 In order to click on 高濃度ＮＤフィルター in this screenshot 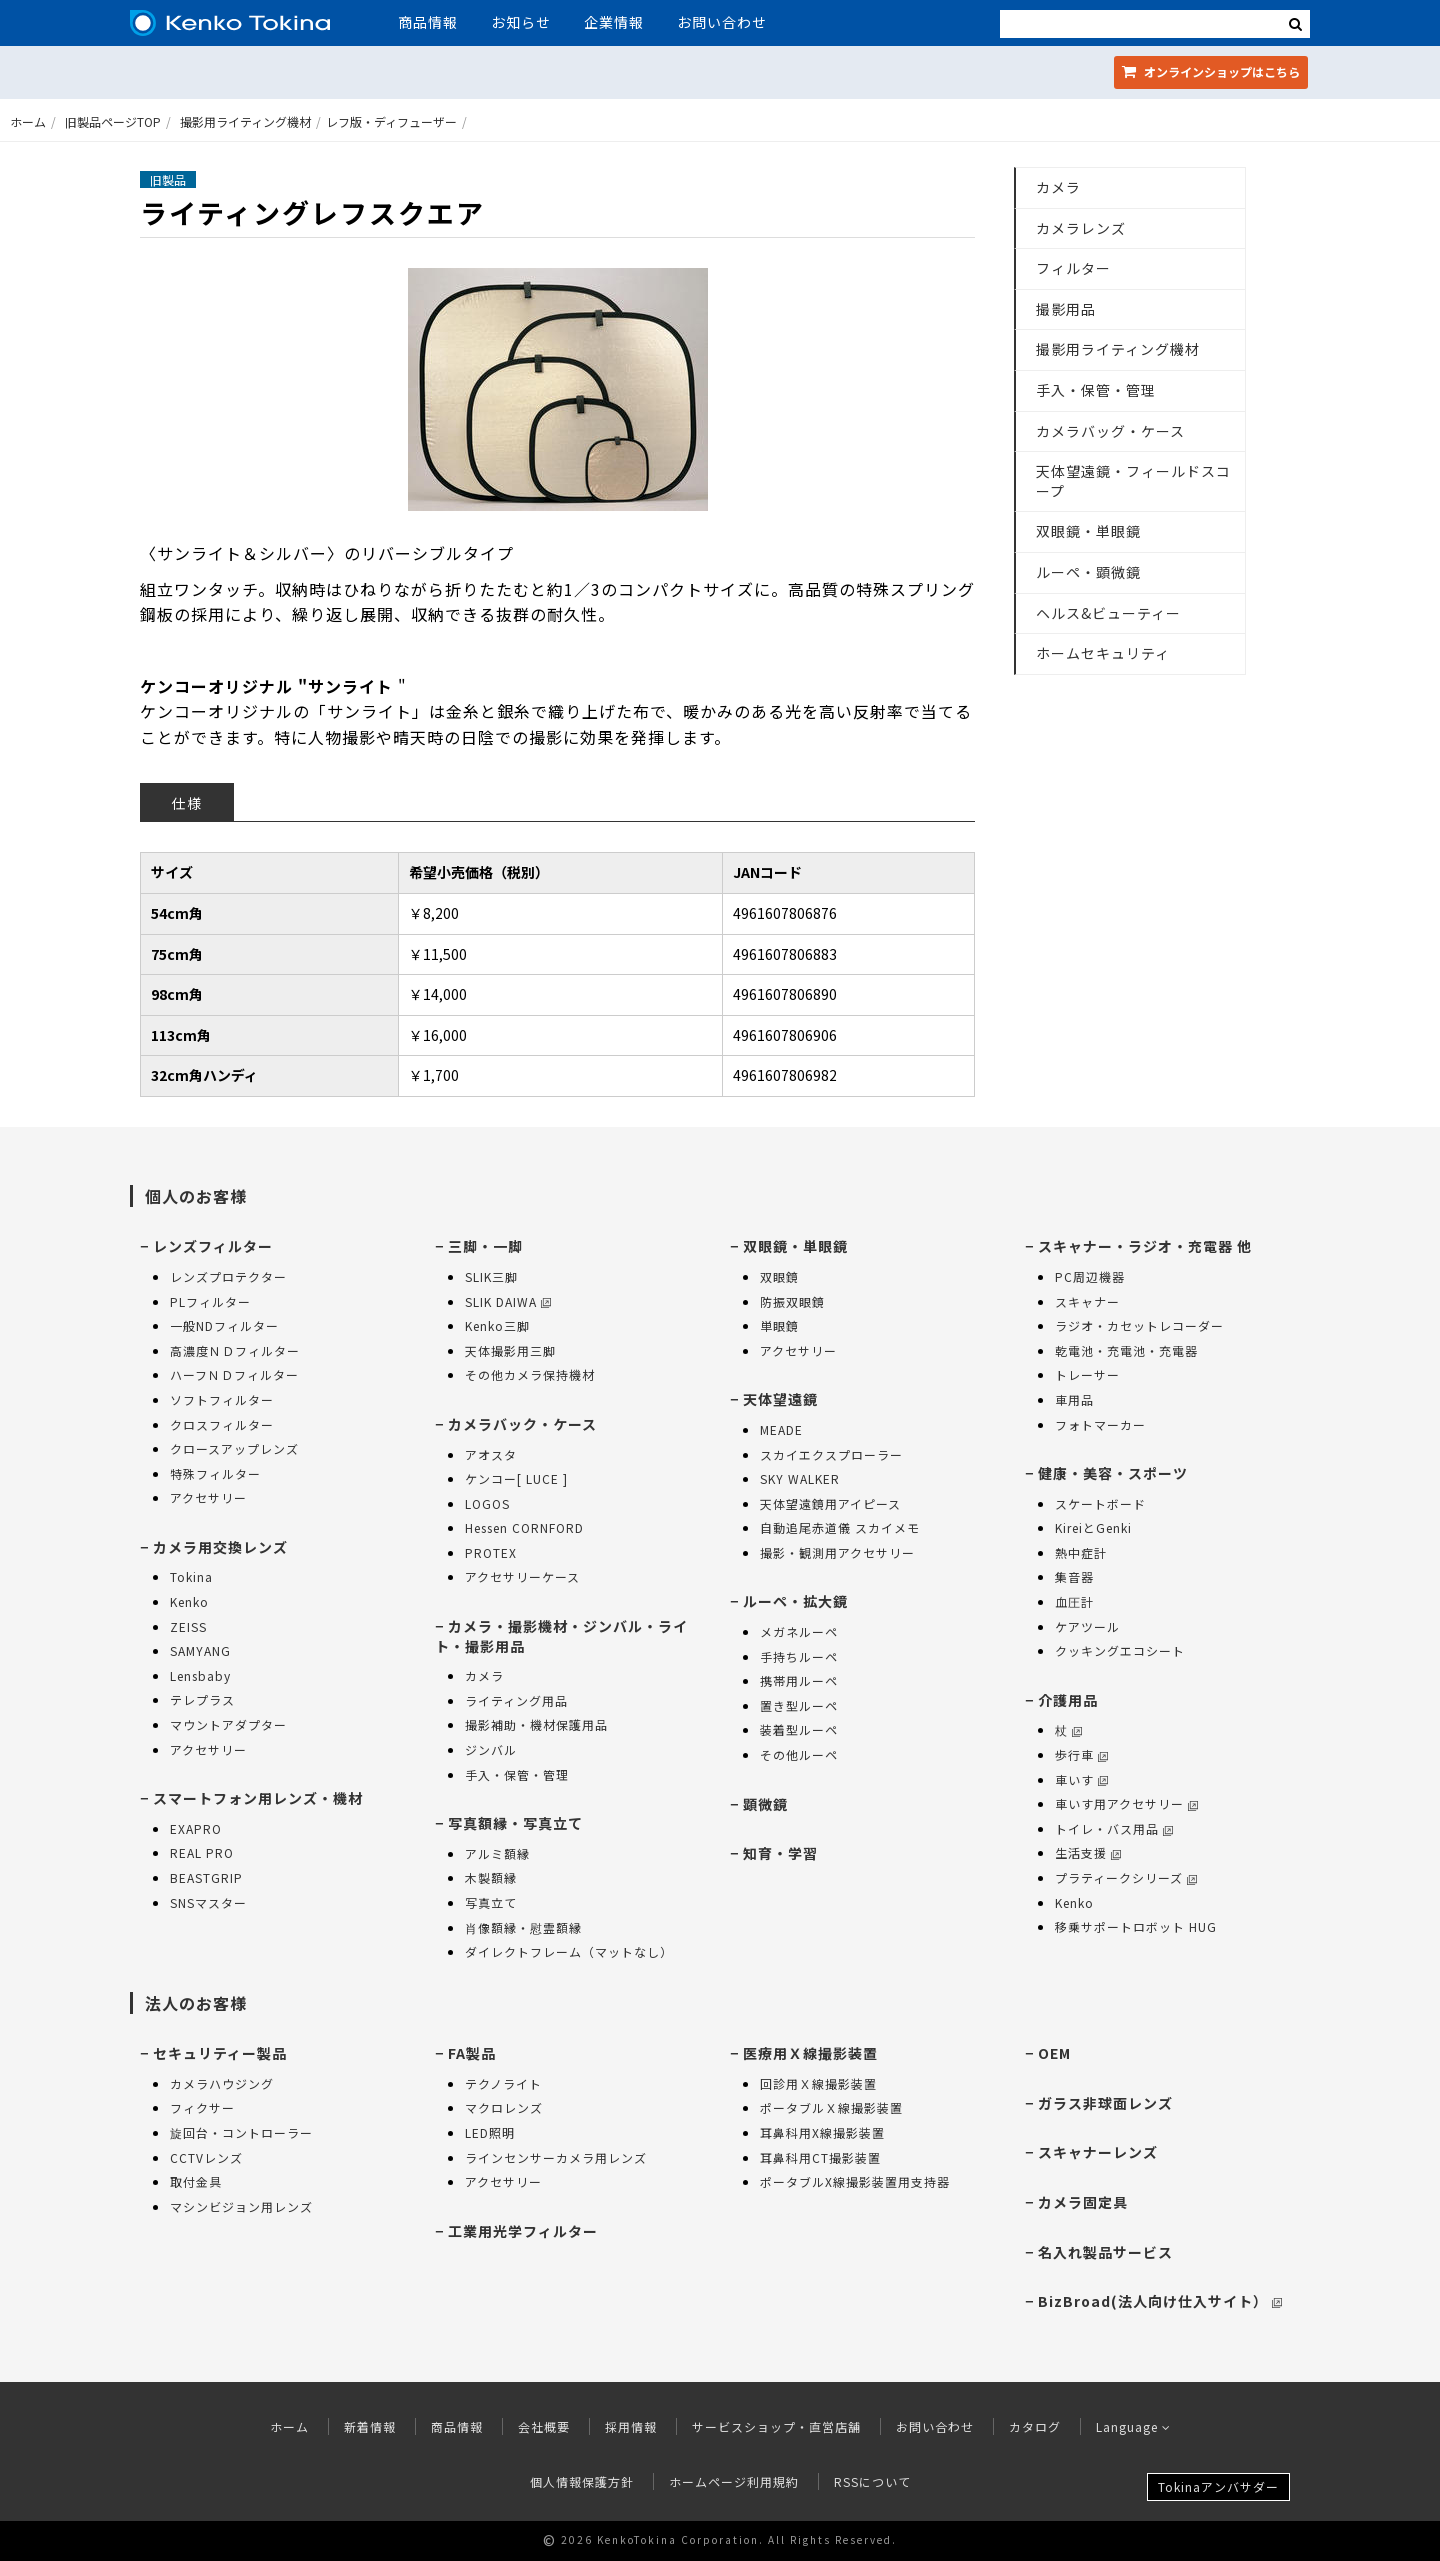, I will do `click(235, 1350)`.